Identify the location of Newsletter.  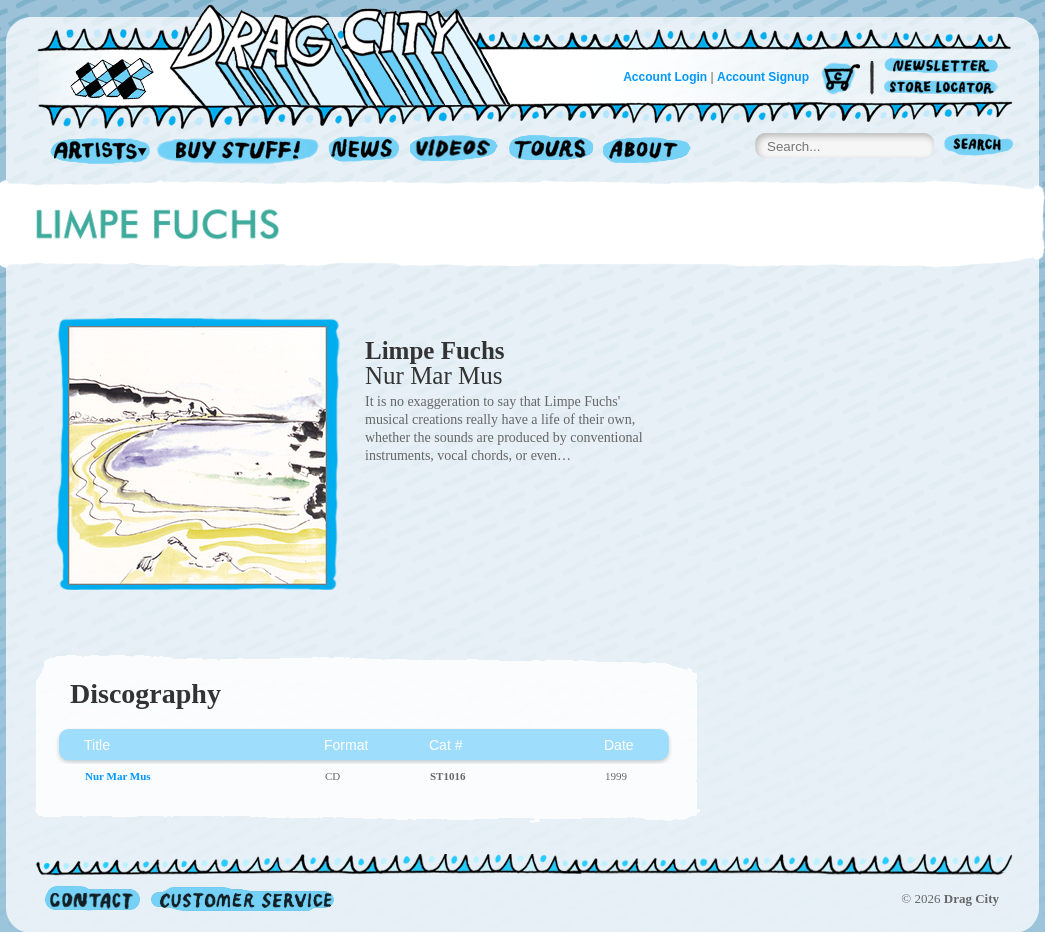
(944, 66).